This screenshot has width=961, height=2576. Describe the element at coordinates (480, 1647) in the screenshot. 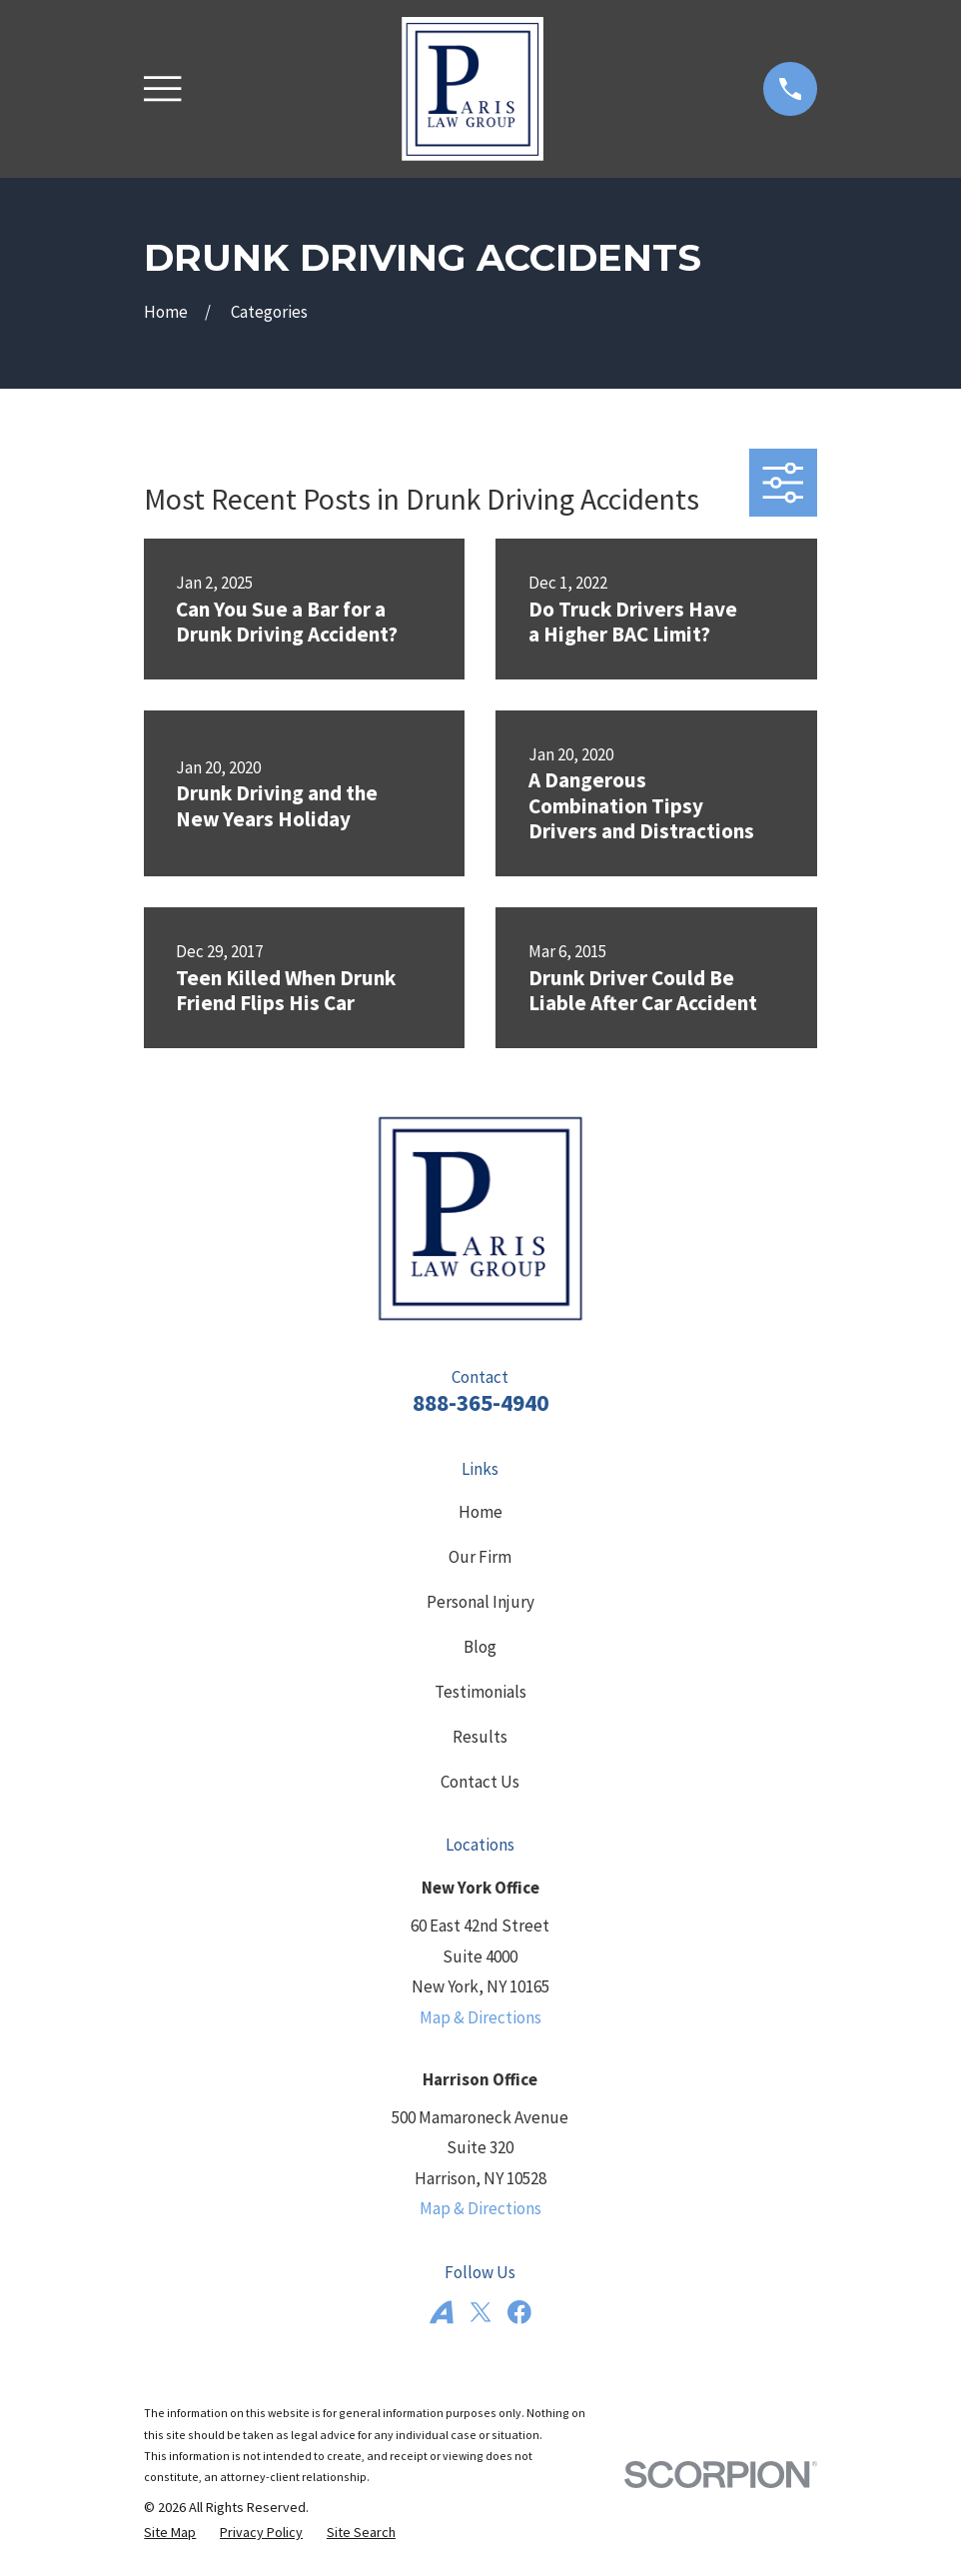

I see `Blog` at that location.